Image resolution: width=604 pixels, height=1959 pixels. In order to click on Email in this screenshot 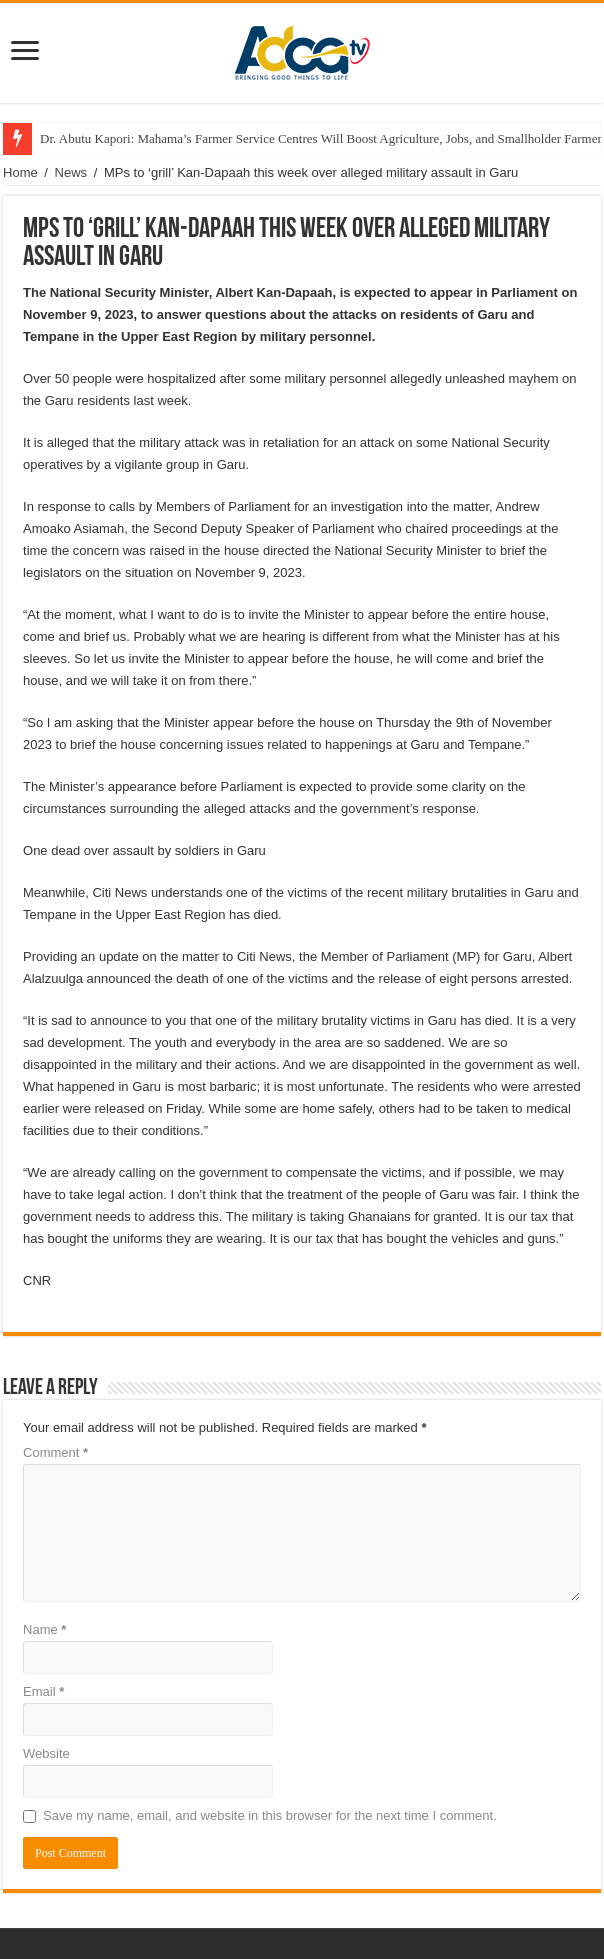, I will do `click(43, 1691)`.